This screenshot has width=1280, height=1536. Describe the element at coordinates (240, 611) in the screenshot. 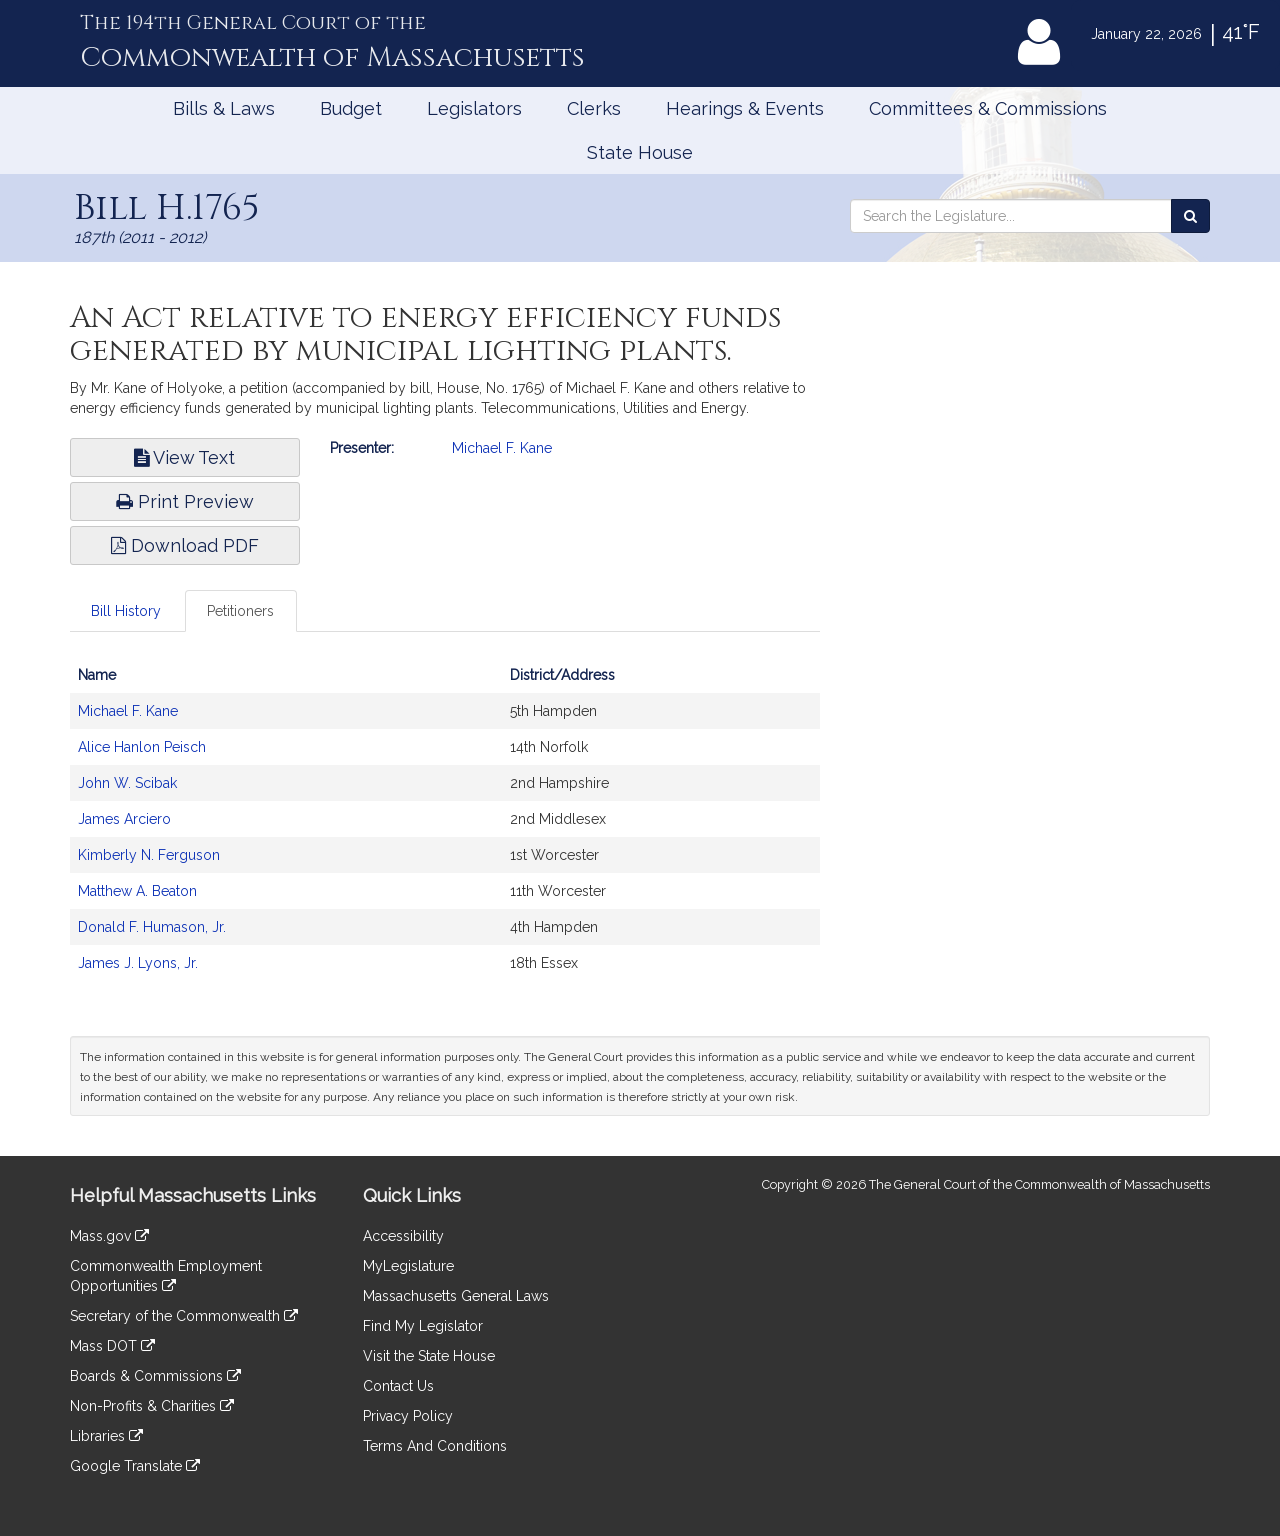

I see `Petitioners [tab]` at that location.